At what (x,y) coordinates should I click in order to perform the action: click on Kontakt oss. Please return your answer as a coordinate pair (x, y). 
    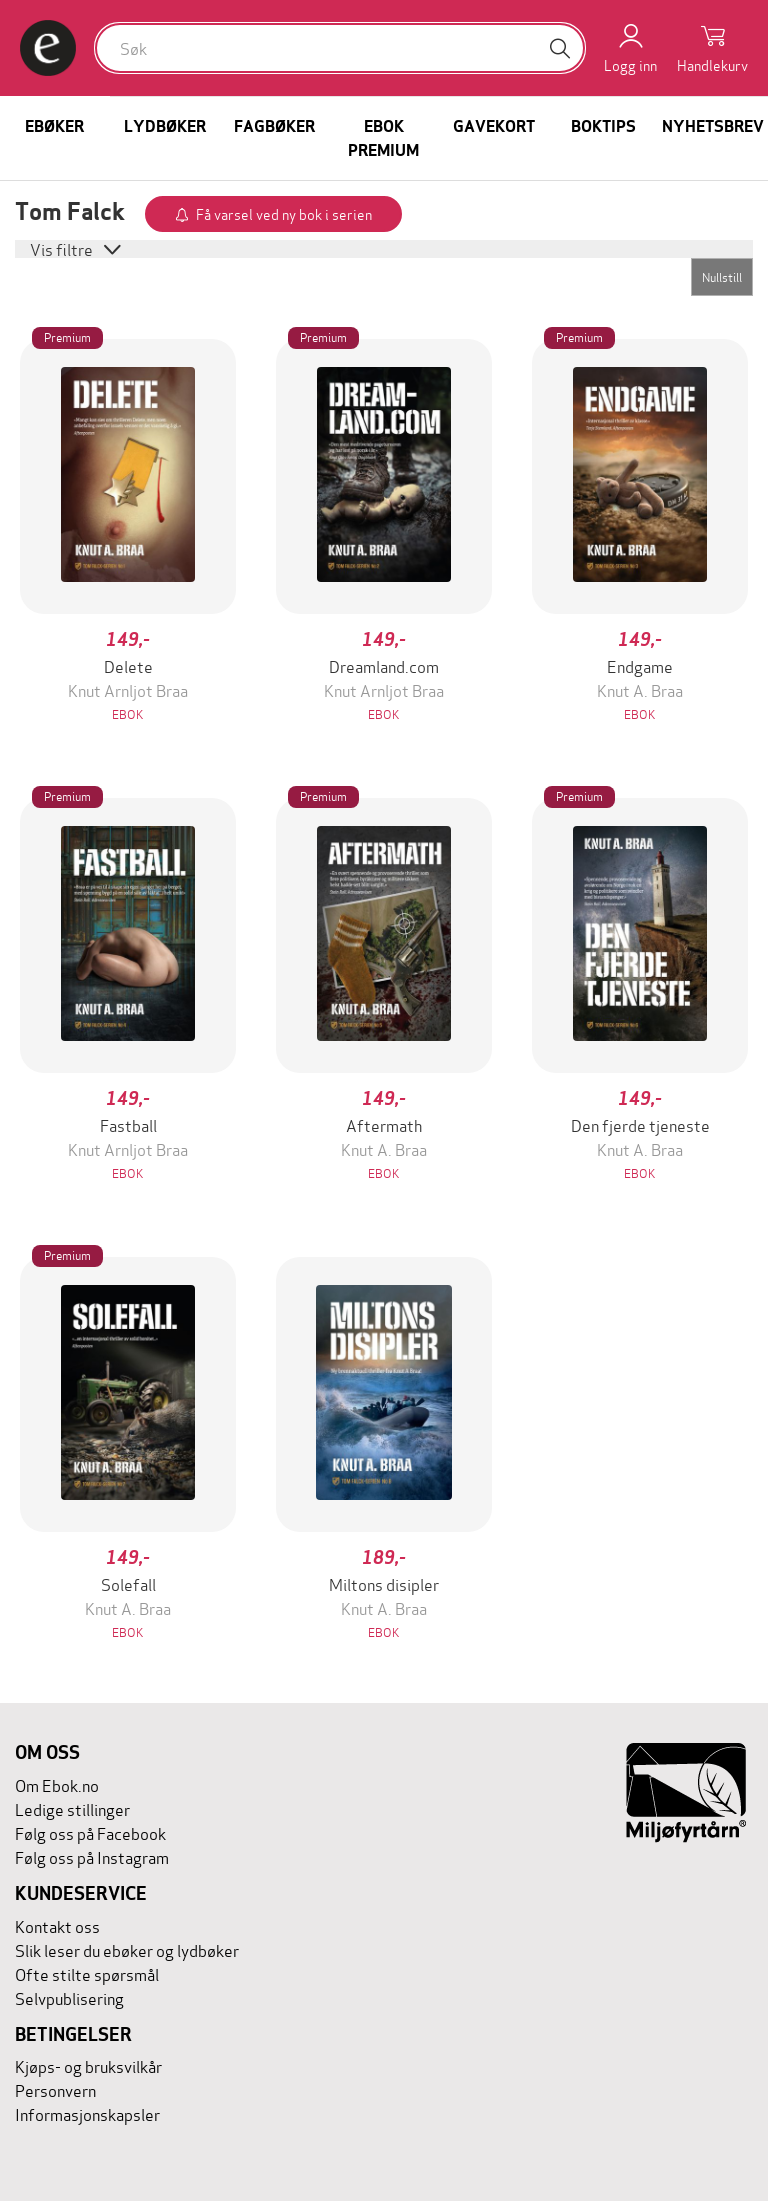
    Looking at the image, I should click on (57, 1925).